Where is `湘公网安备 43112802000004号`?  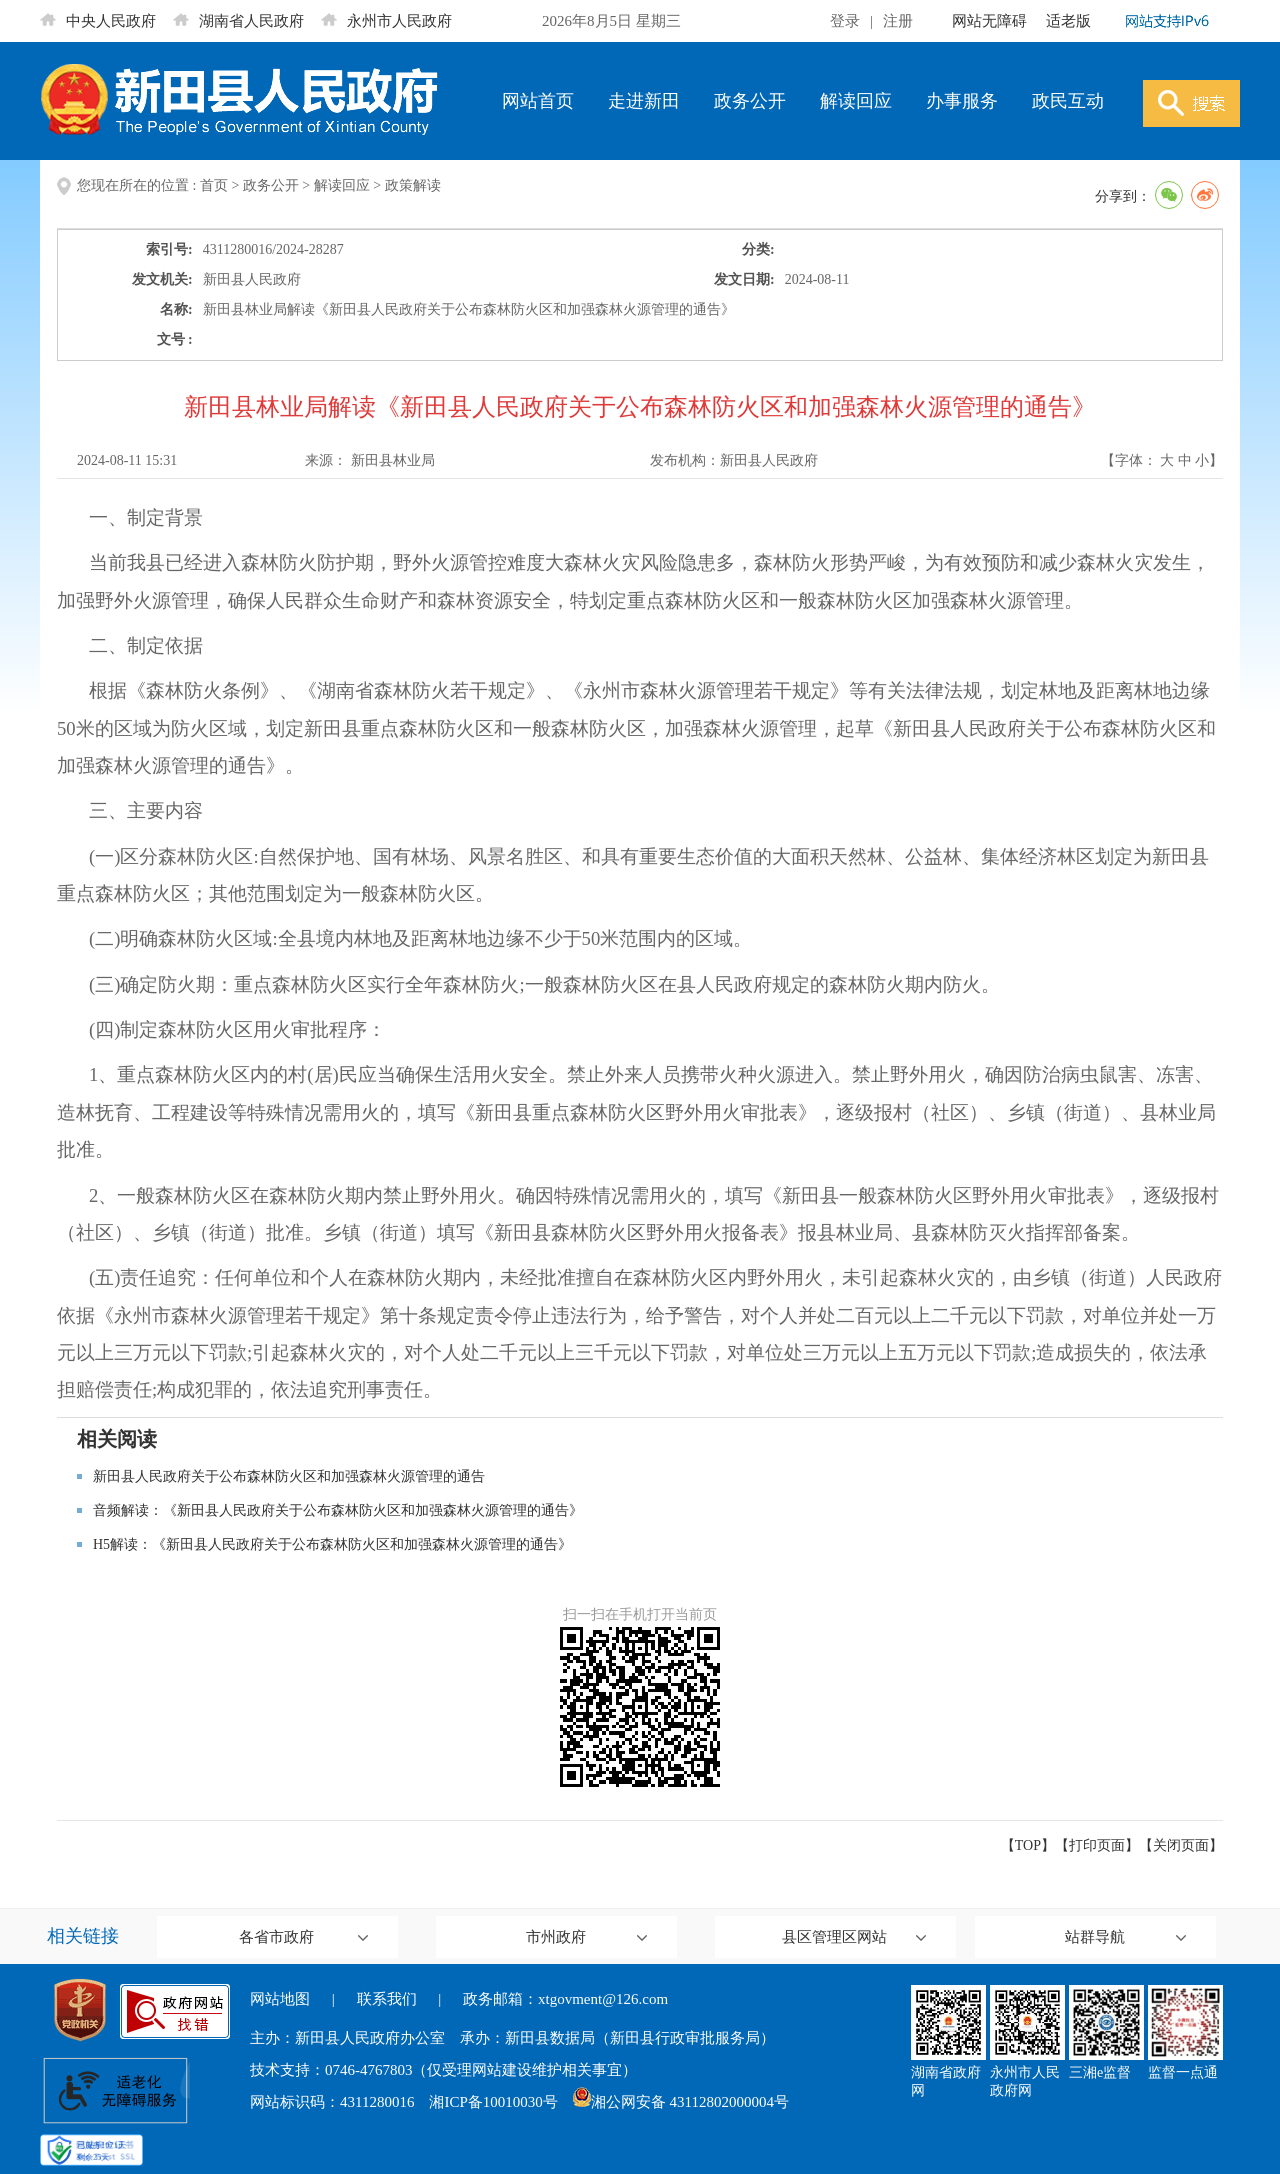 湘公网安备 43112802000004号 is located at coordinates (681, 2102).